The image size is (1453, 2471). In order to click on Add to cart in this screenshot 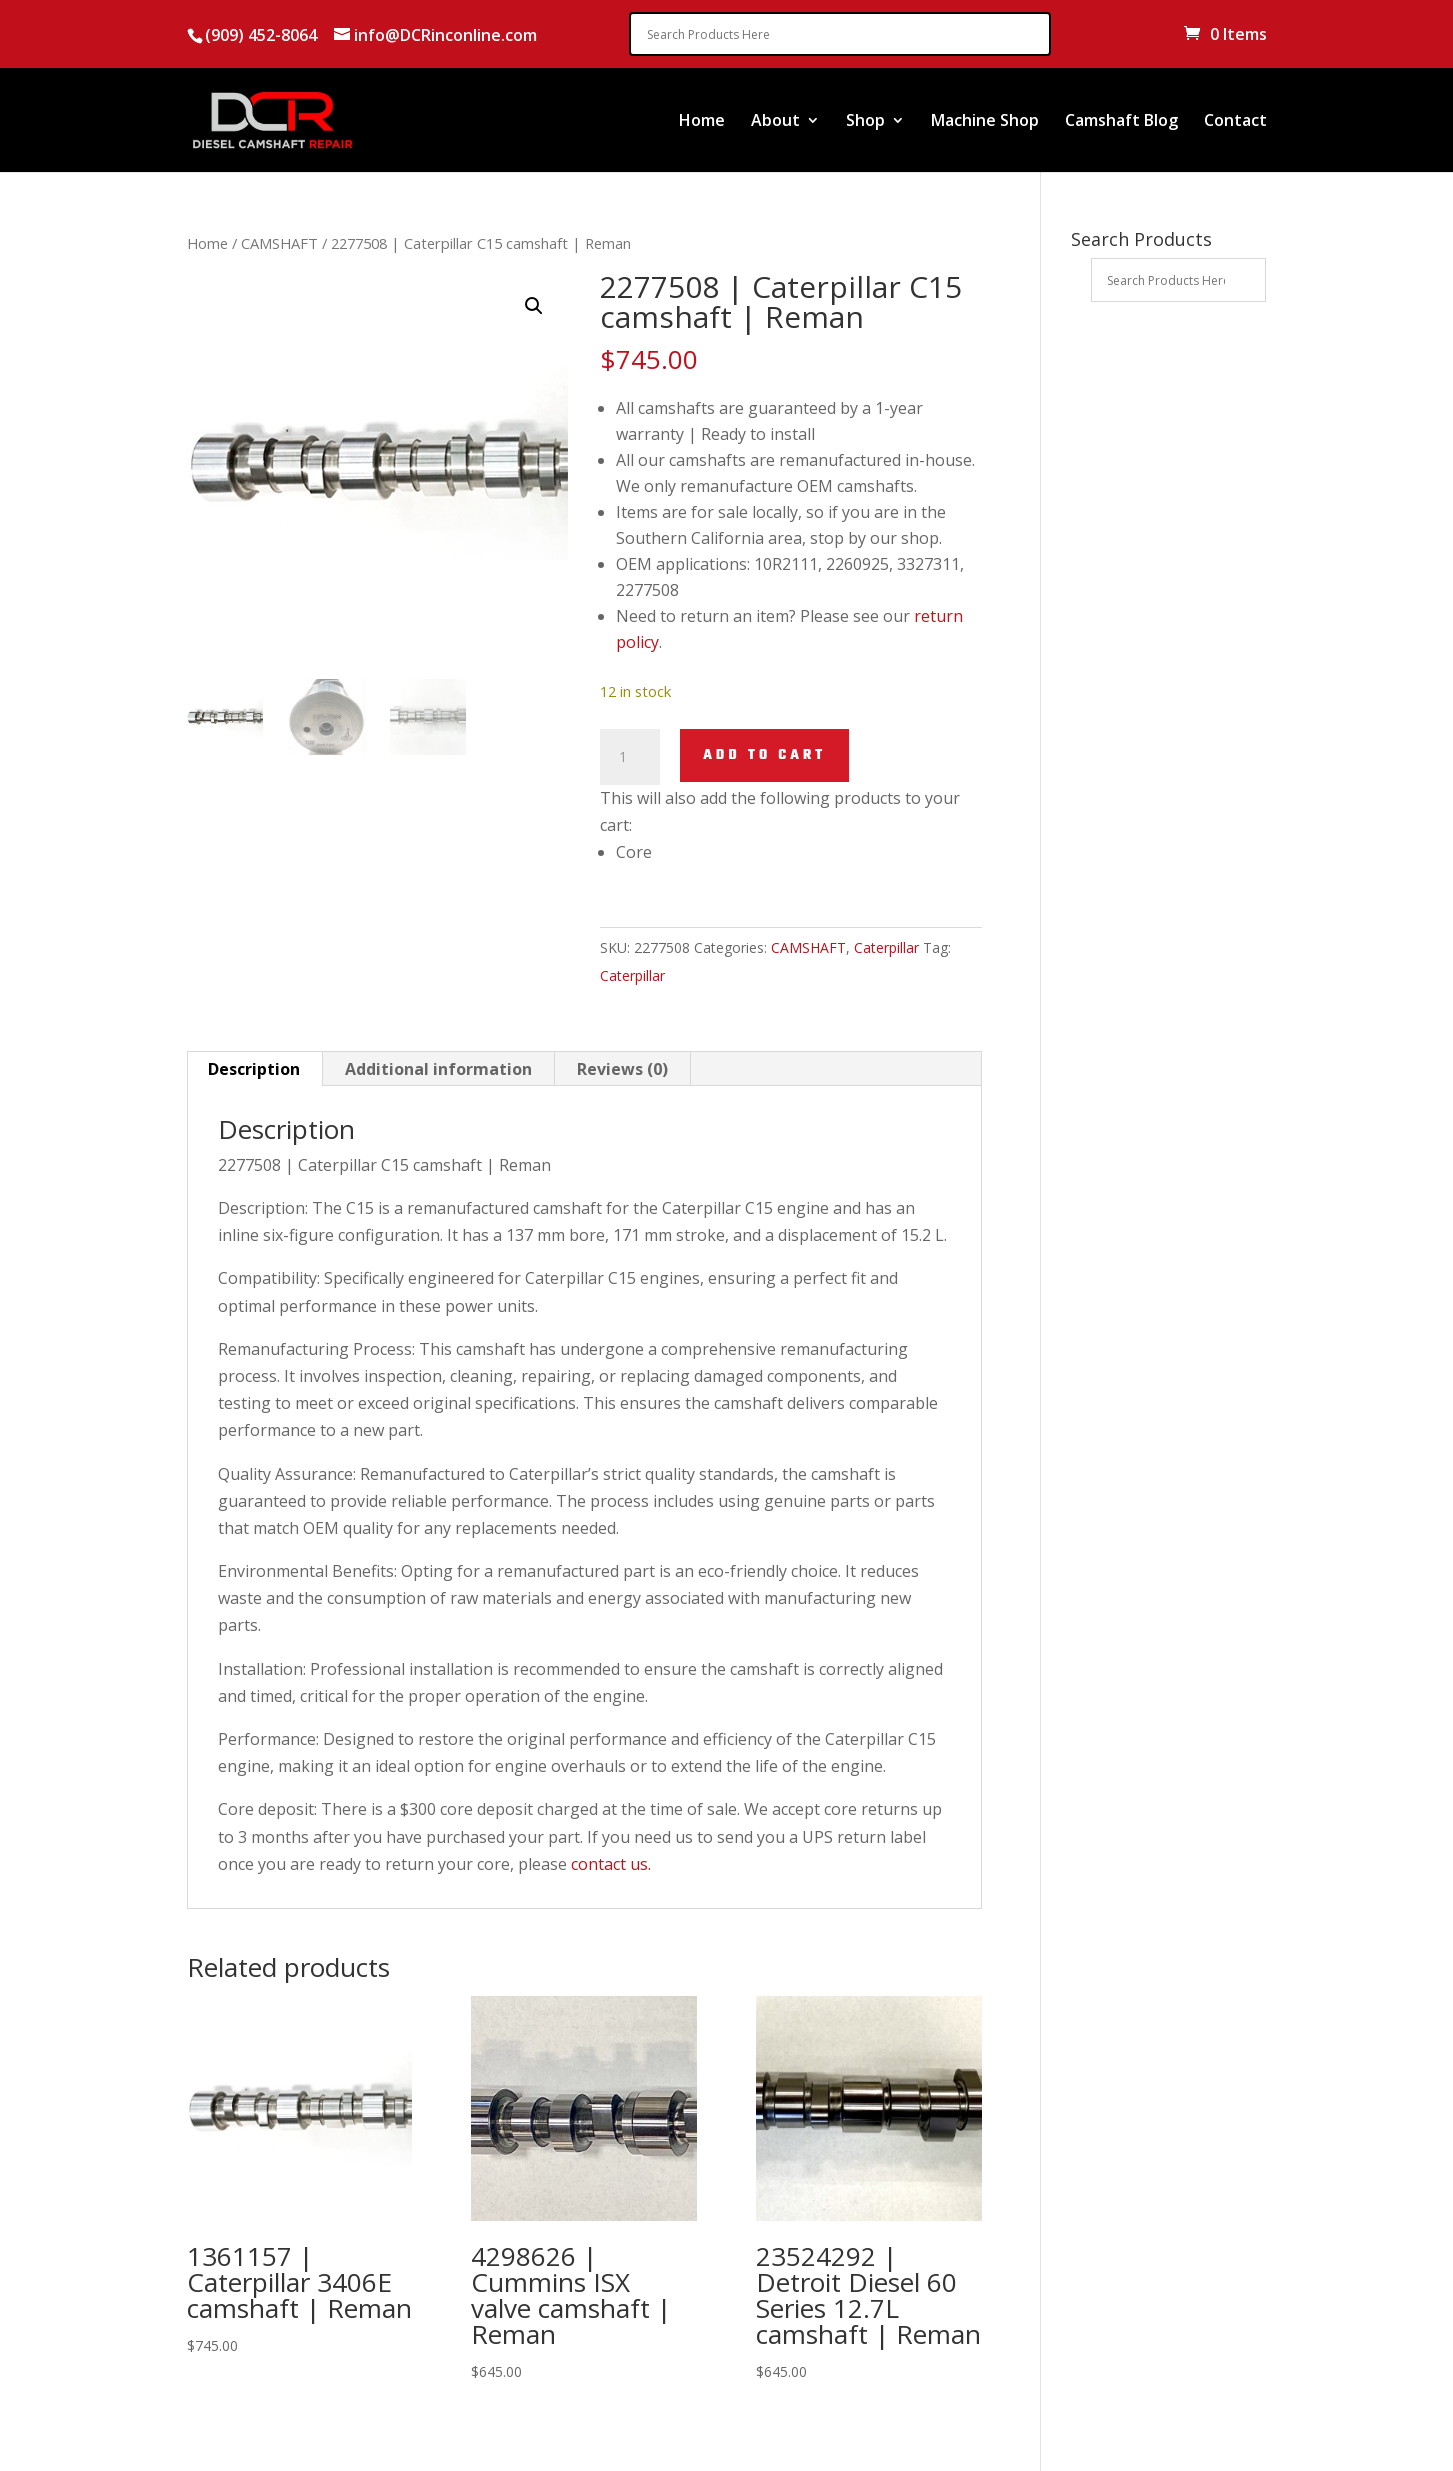, I will do `click(764, 755)`.